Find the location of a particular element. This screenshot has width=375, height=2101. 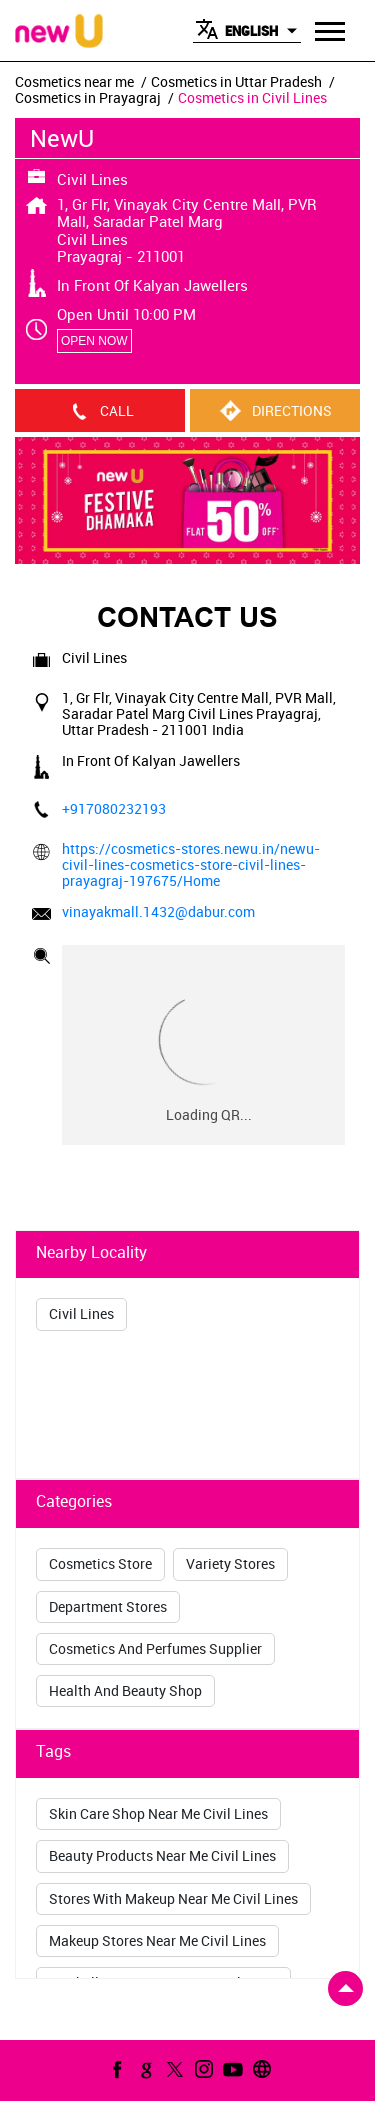

OPEN NOW is located at coordinates (94, 341).